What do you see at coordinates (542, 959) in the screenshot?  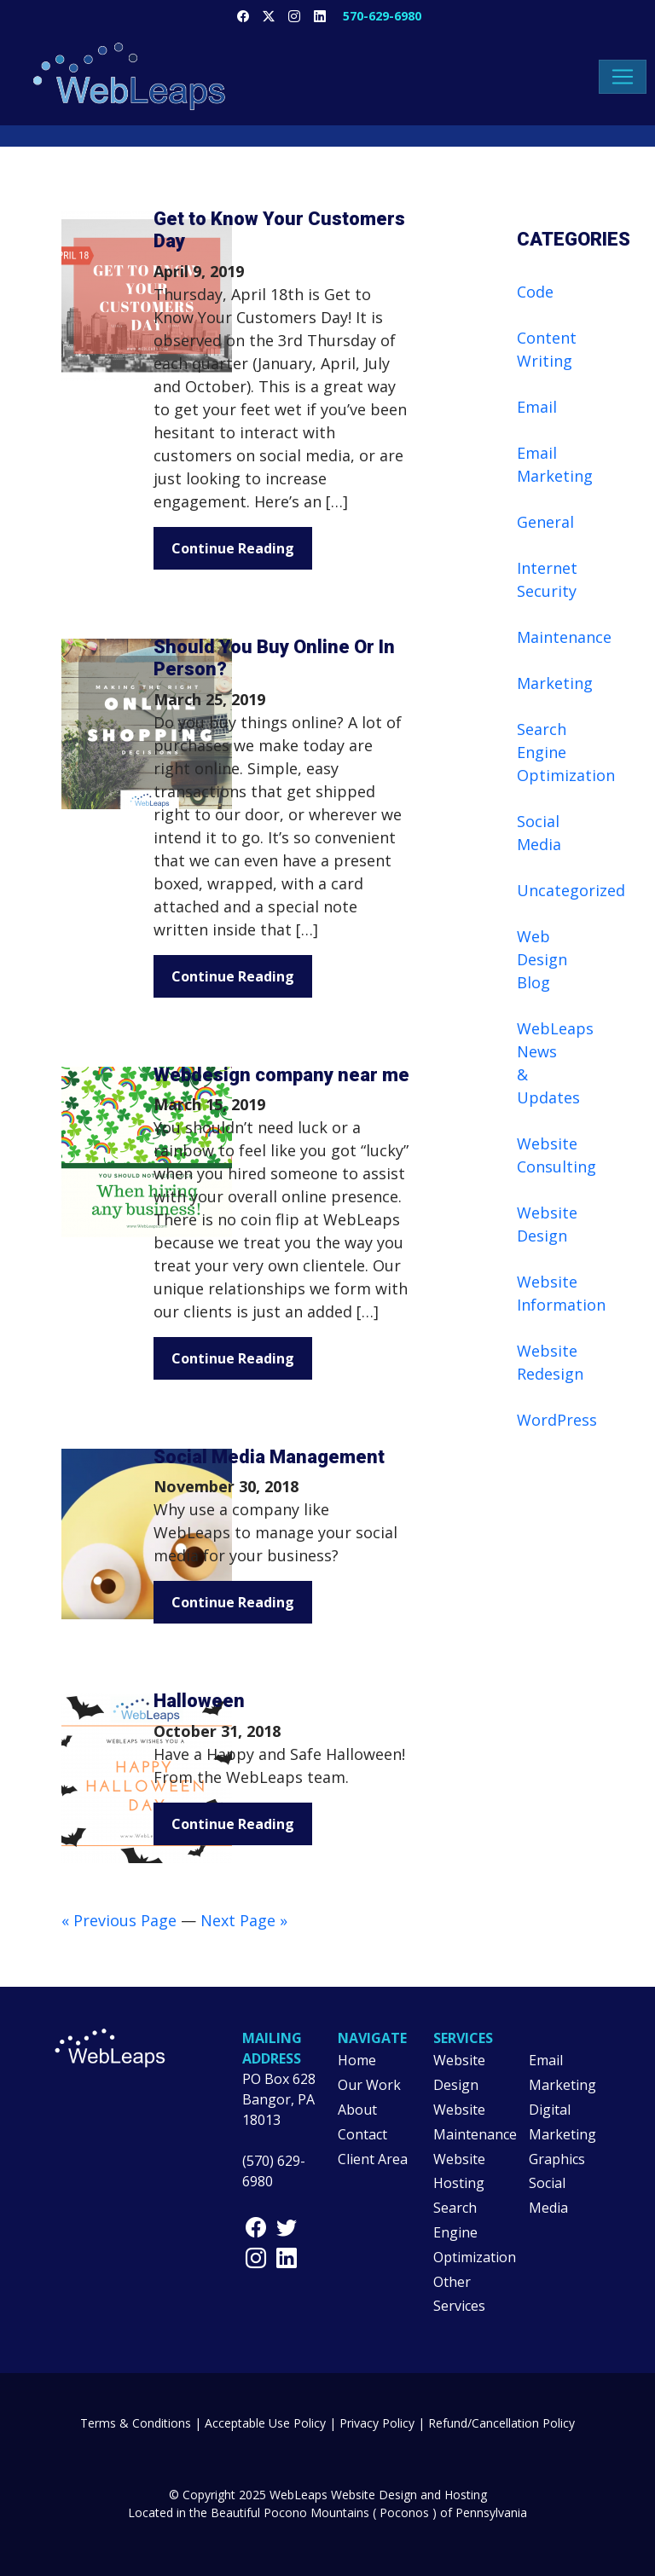 I see `Web Design Blog` at bounding box center [542, 959].